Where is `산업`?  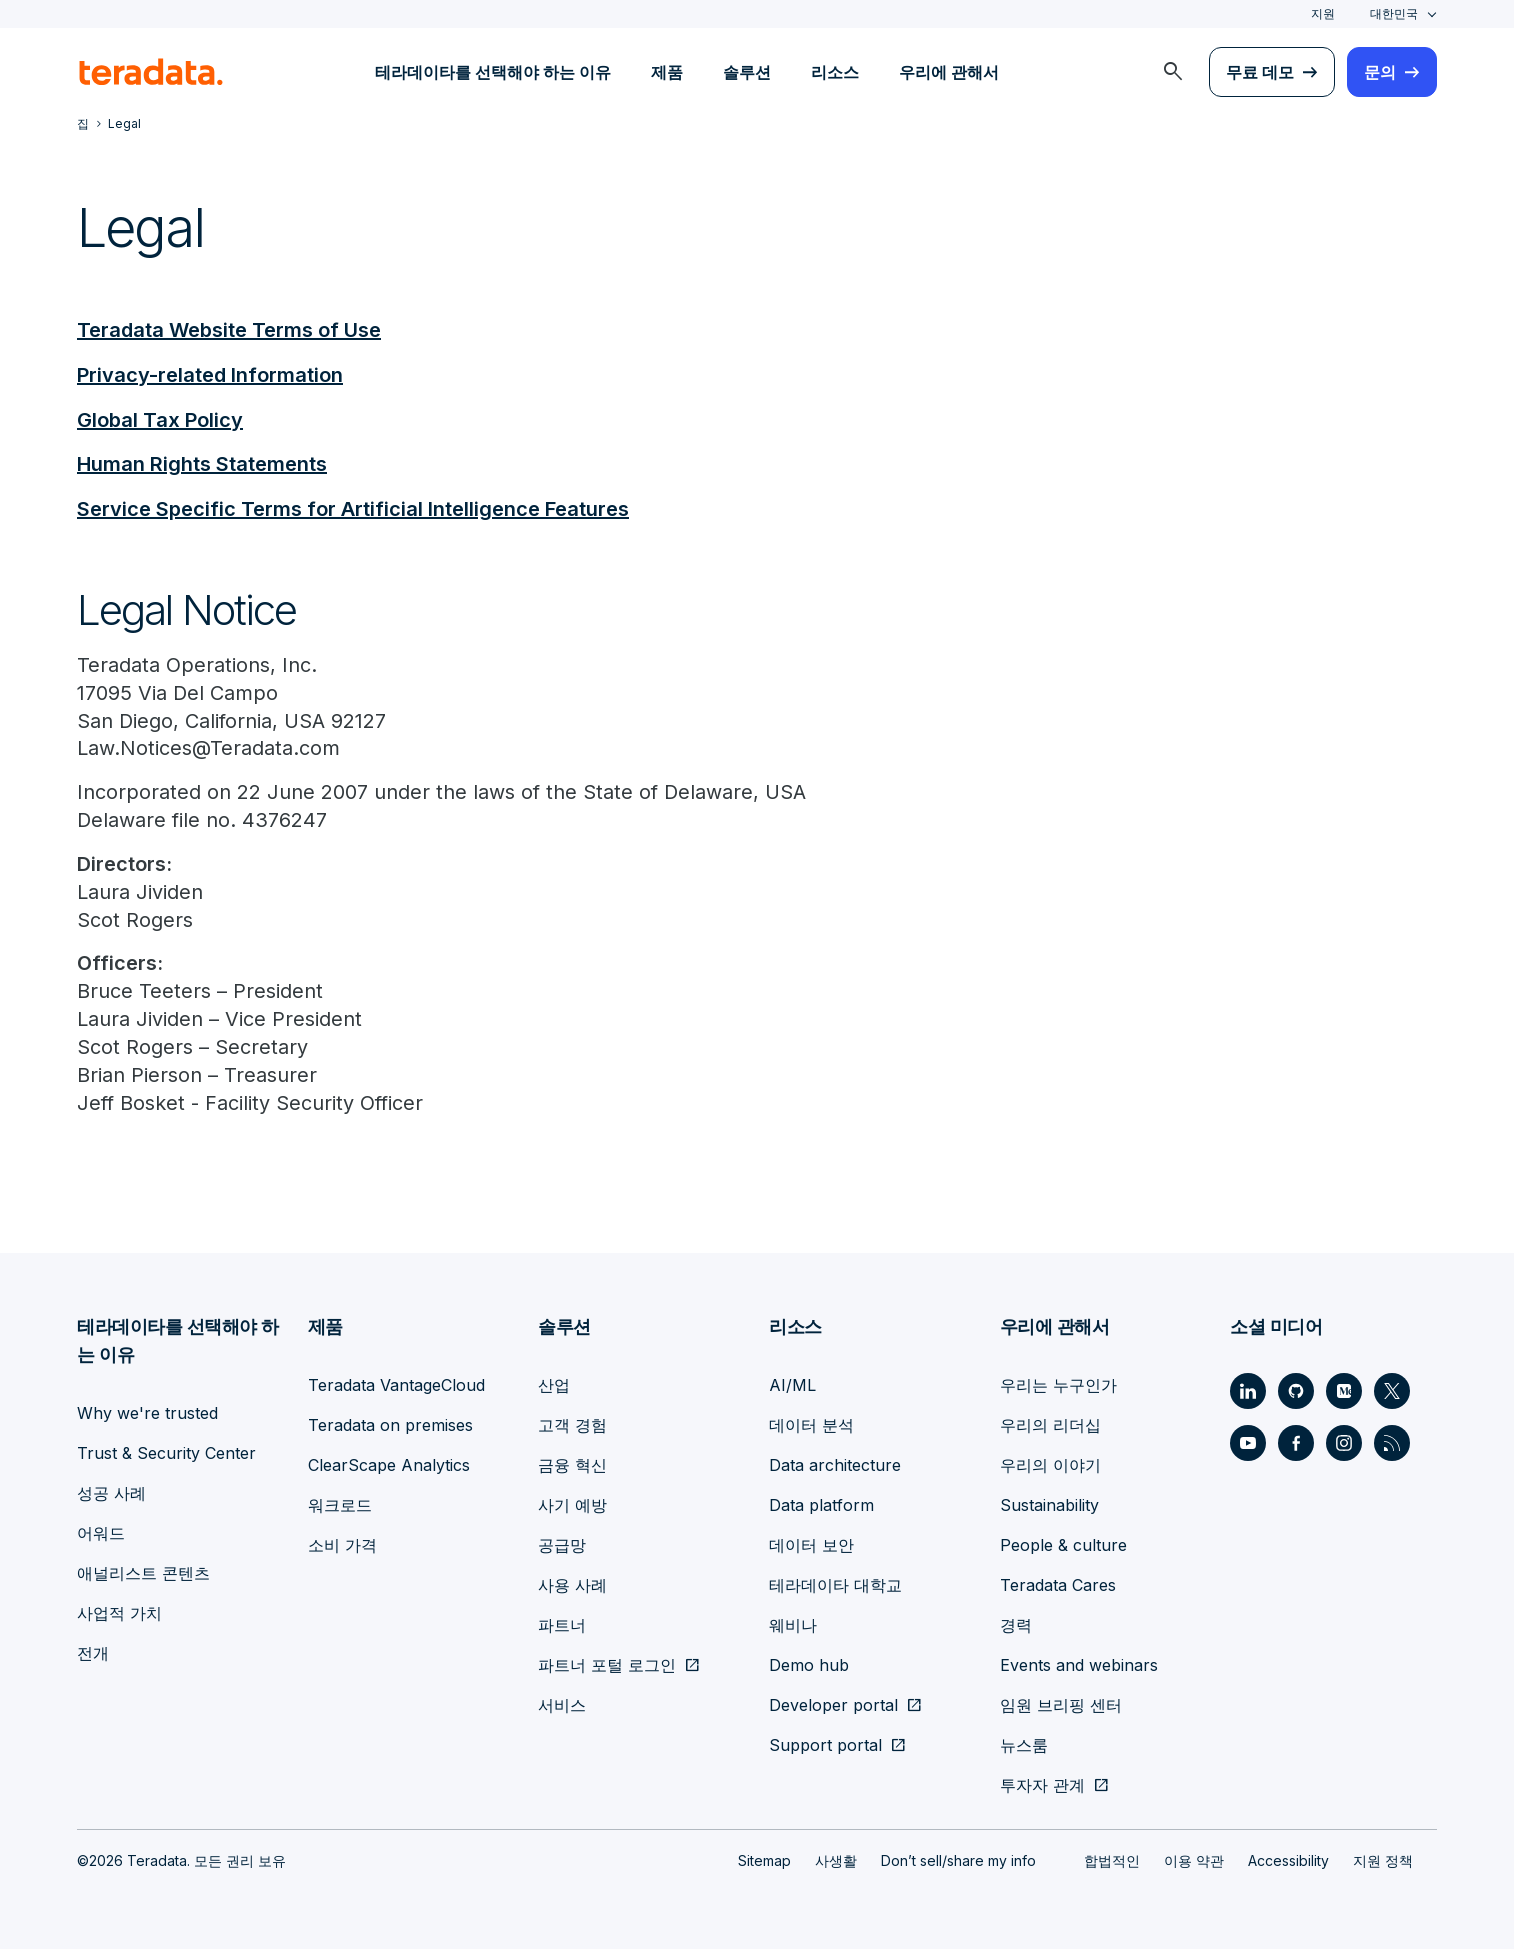 산업 is located at coordinates (554, 1384).